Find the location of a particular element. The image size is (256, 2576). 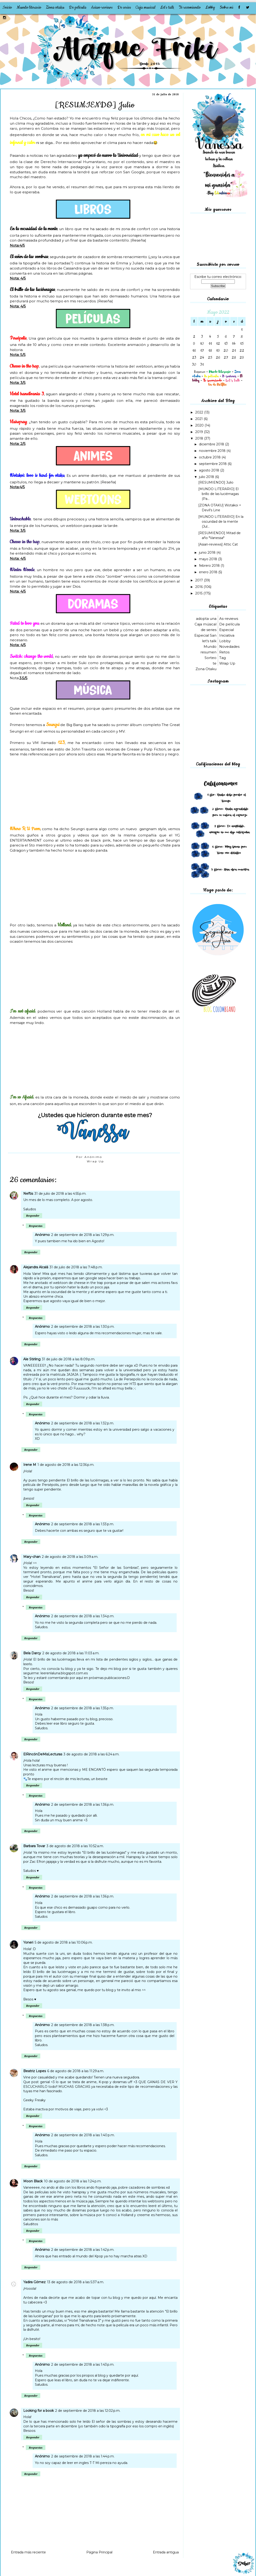

de series is located at coordinates (208, 630).